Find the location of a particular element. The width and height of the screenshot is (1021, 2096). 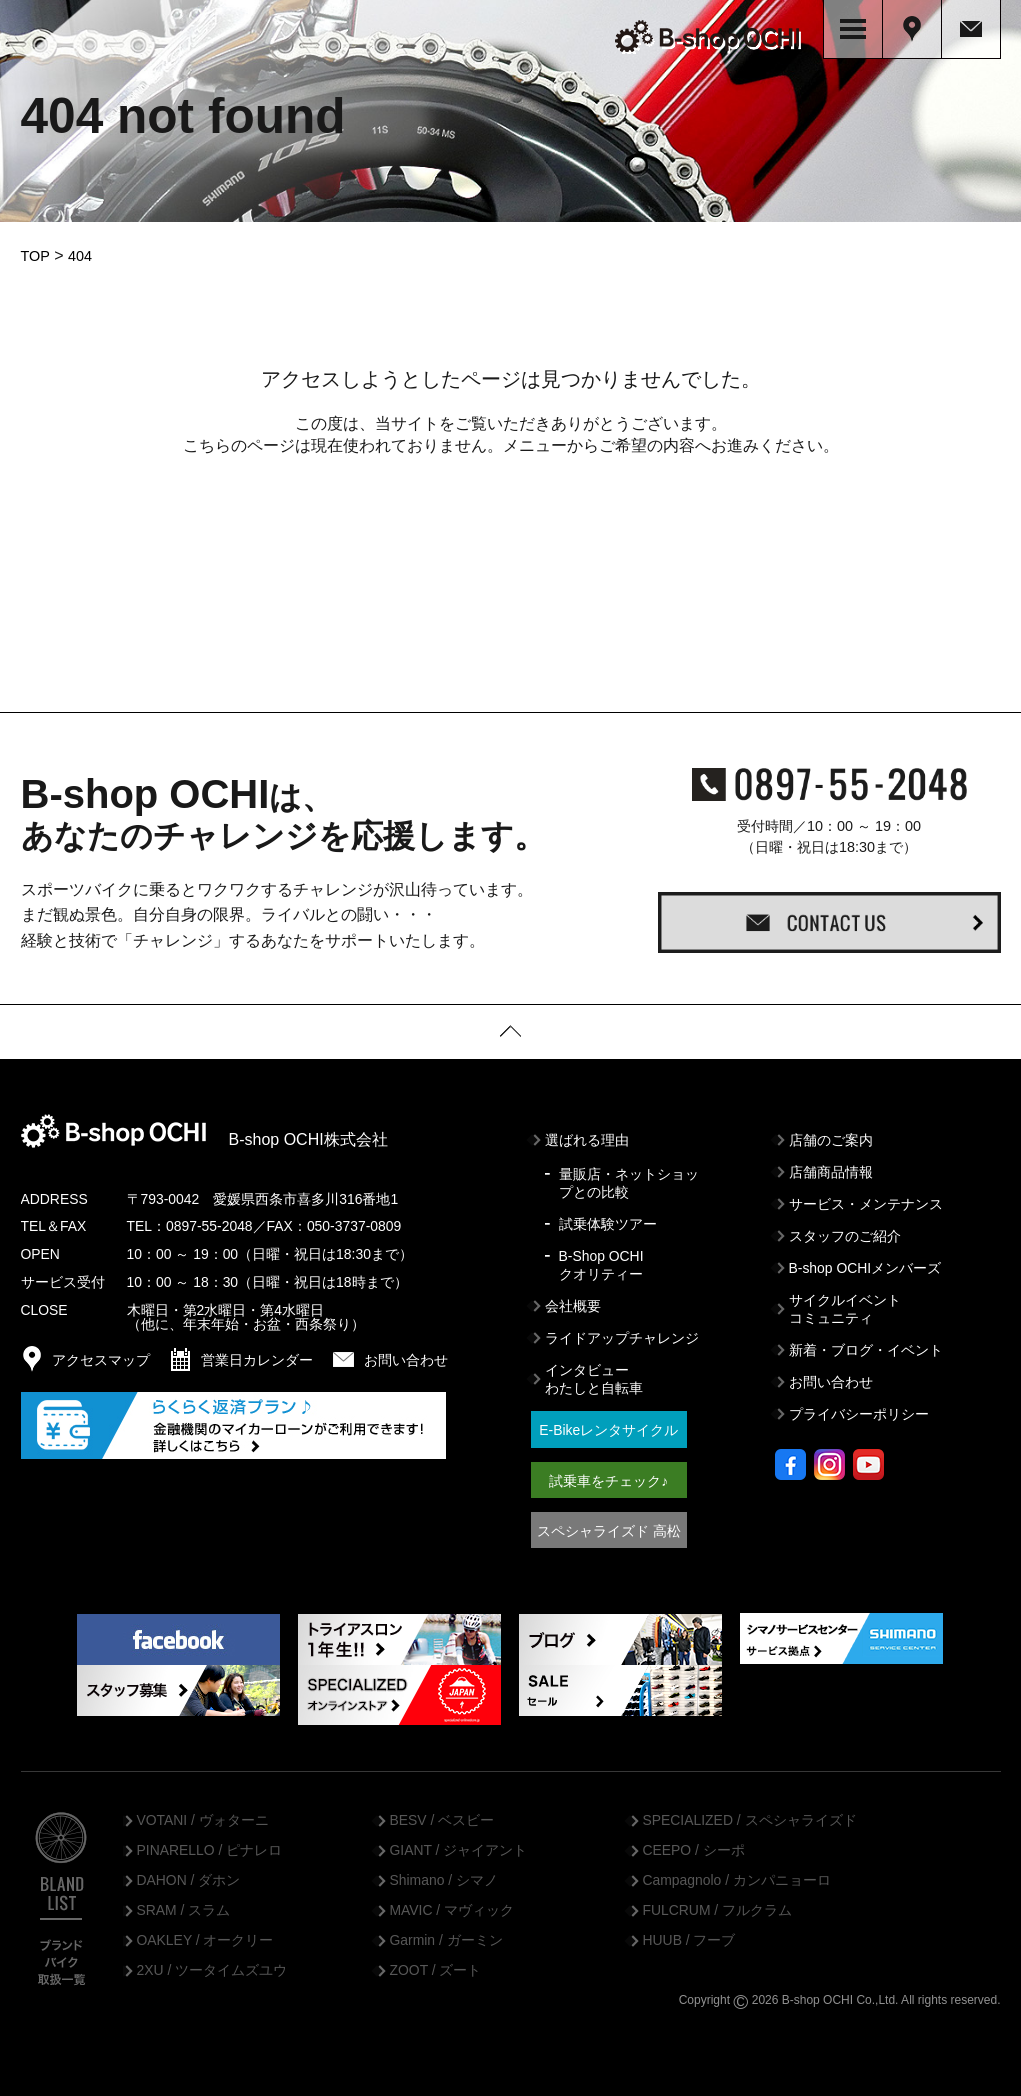

CEEPO / シーポ is located at coordinates (694, 1844).